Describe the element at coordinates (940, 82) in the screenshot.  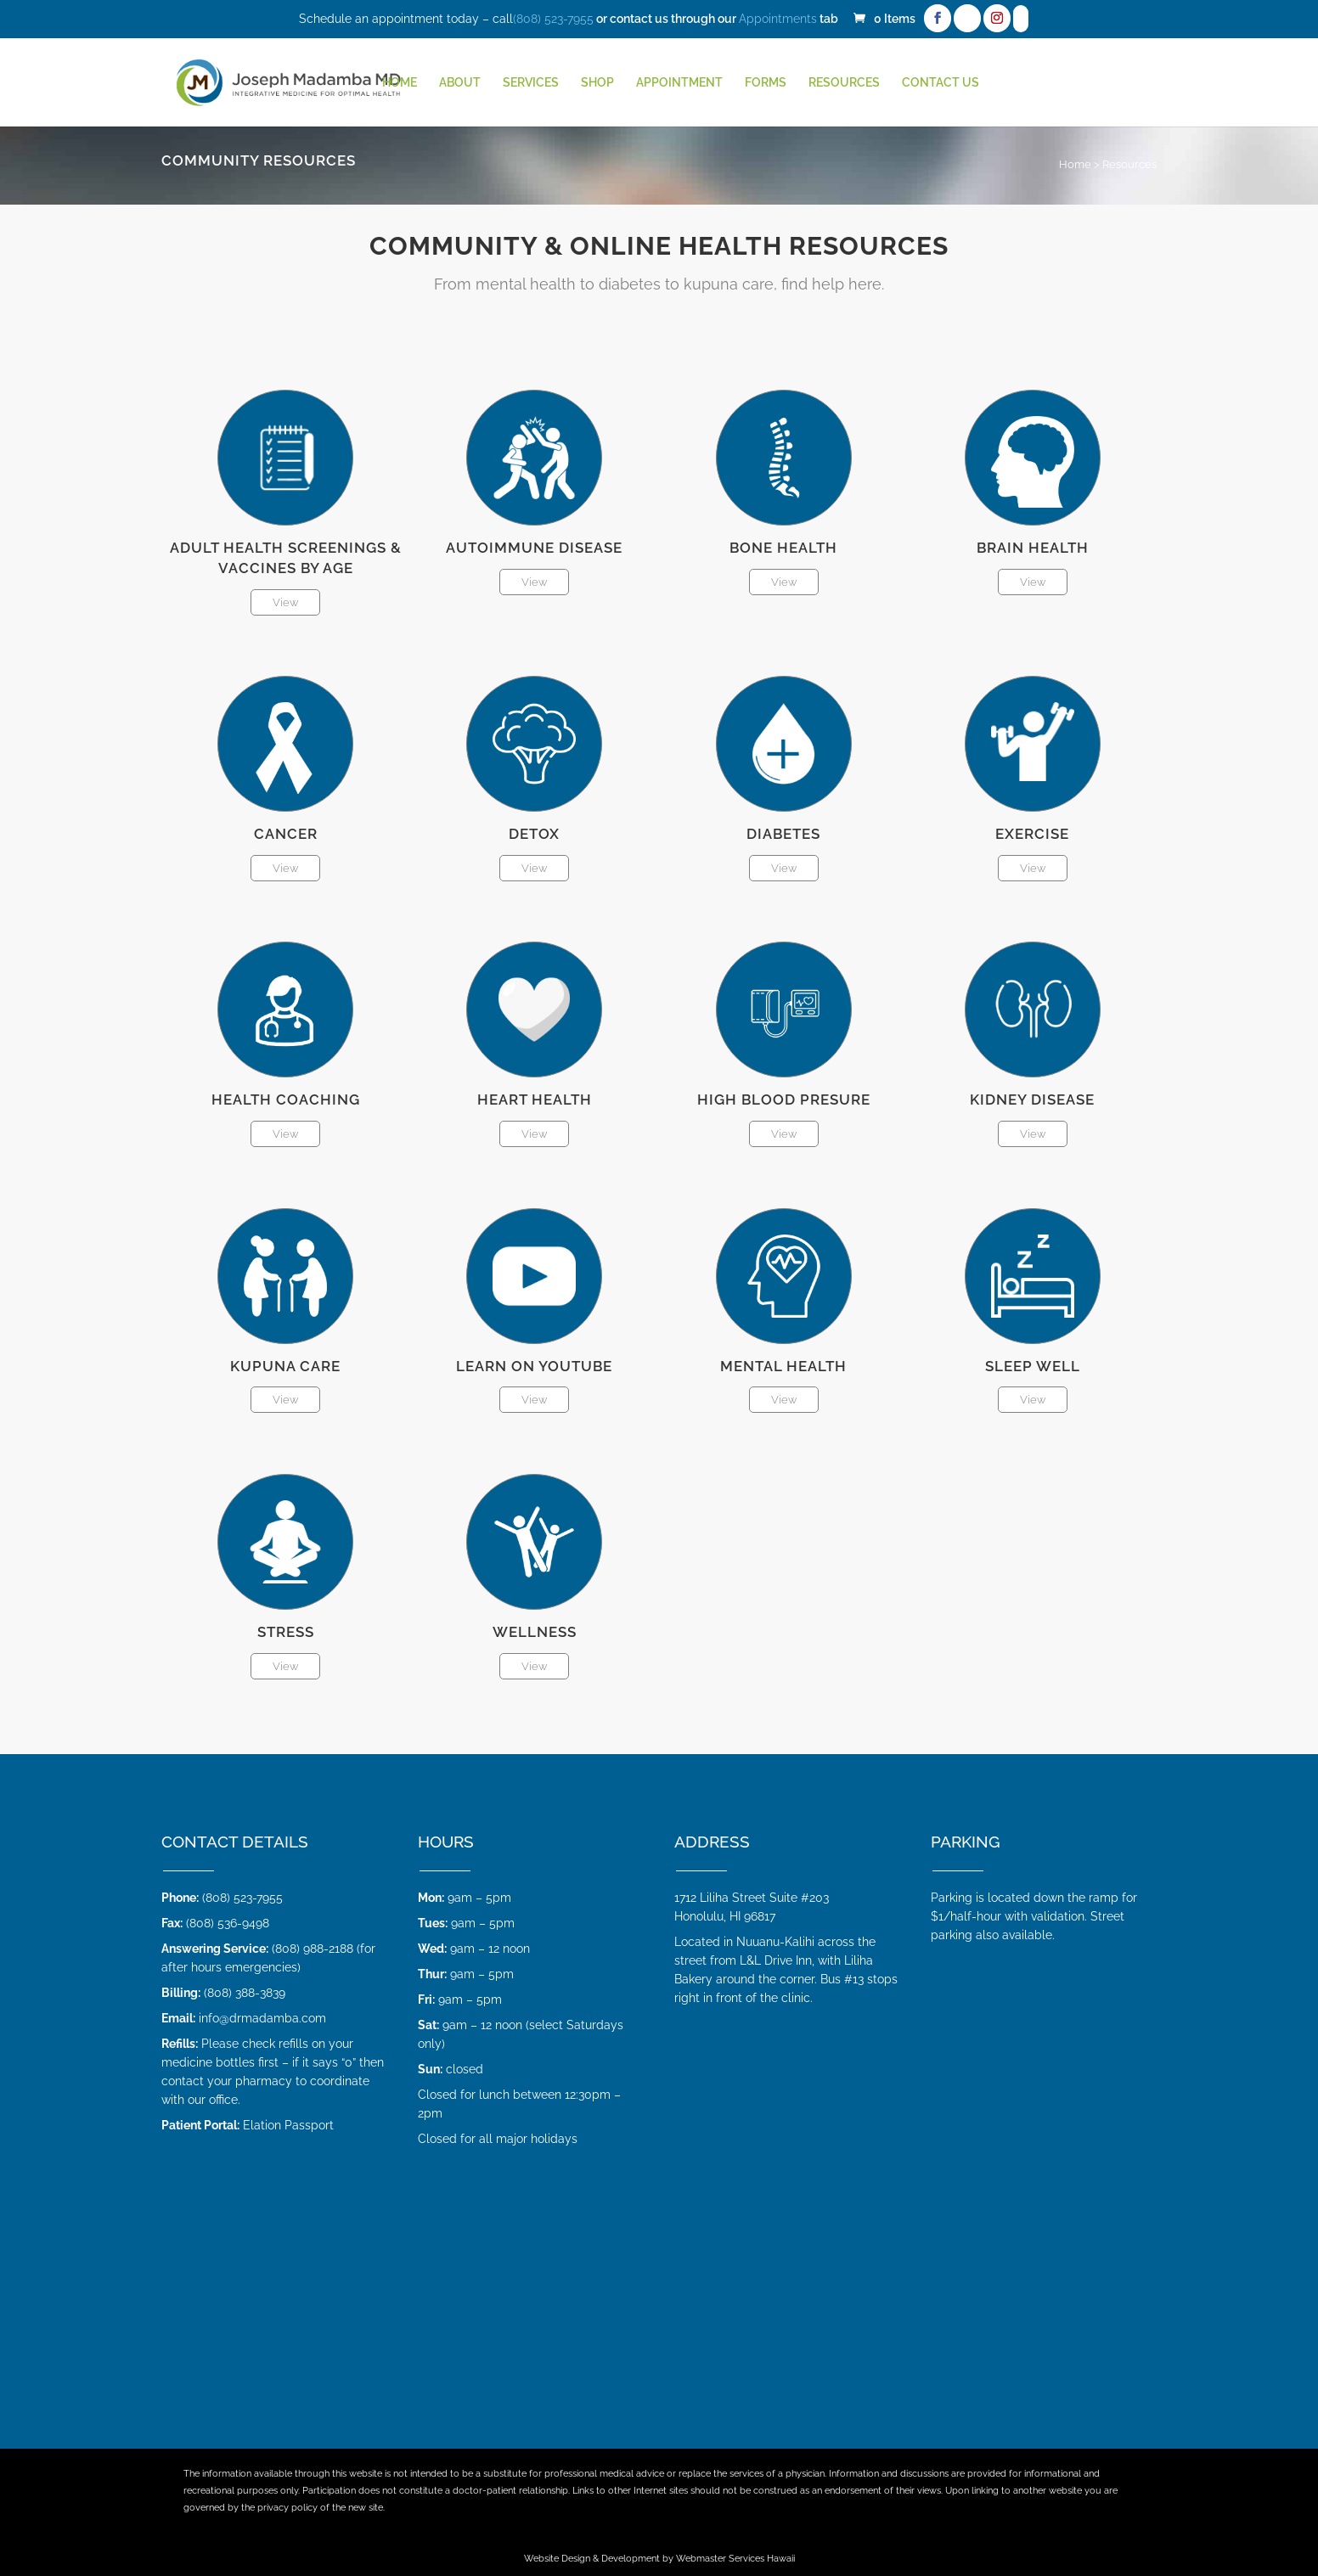
I see `Contact Us` at that location.